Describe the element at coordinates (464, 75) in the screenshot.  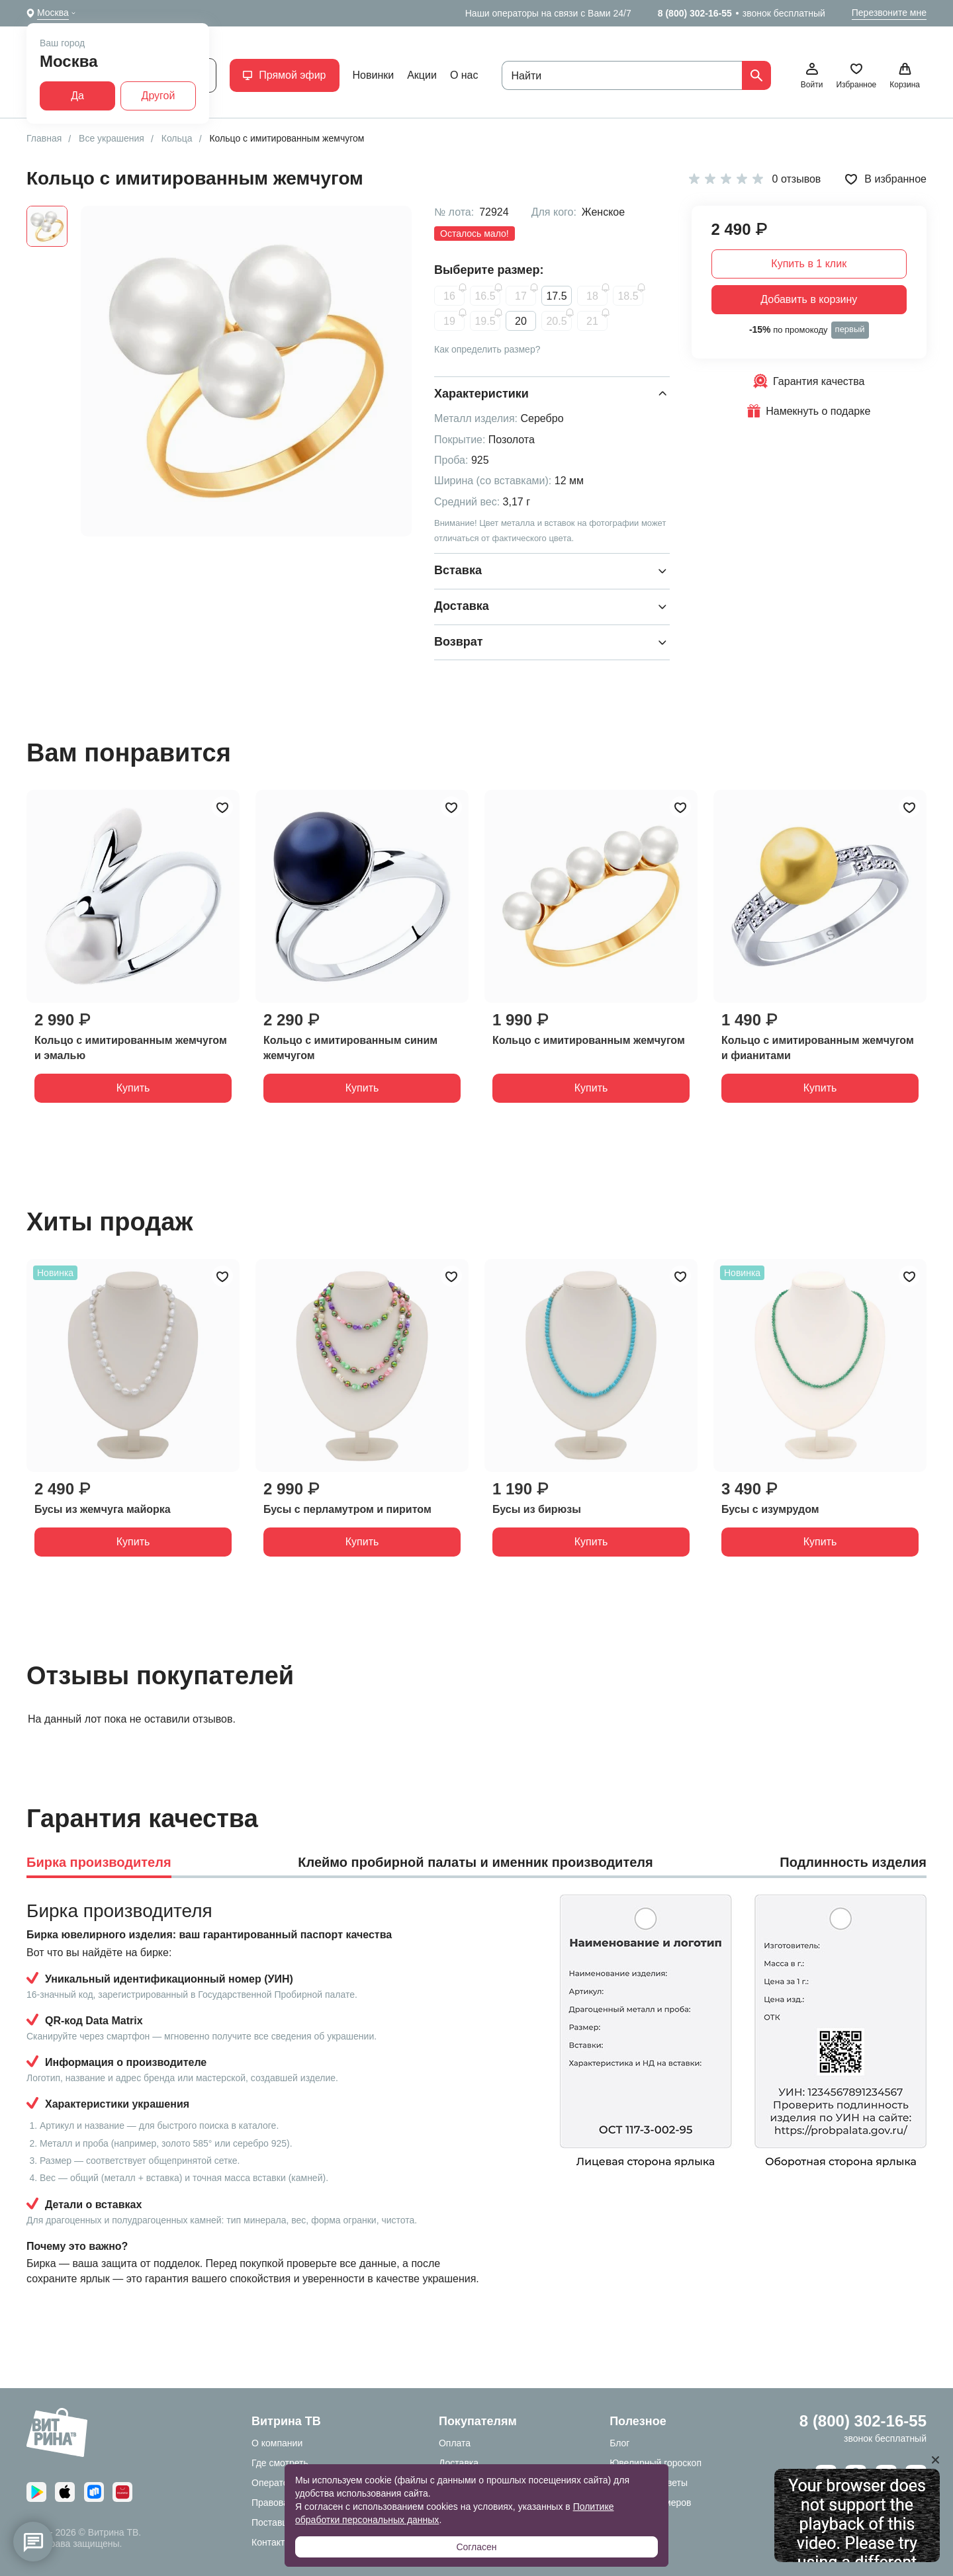
I see `О нас` at that location.